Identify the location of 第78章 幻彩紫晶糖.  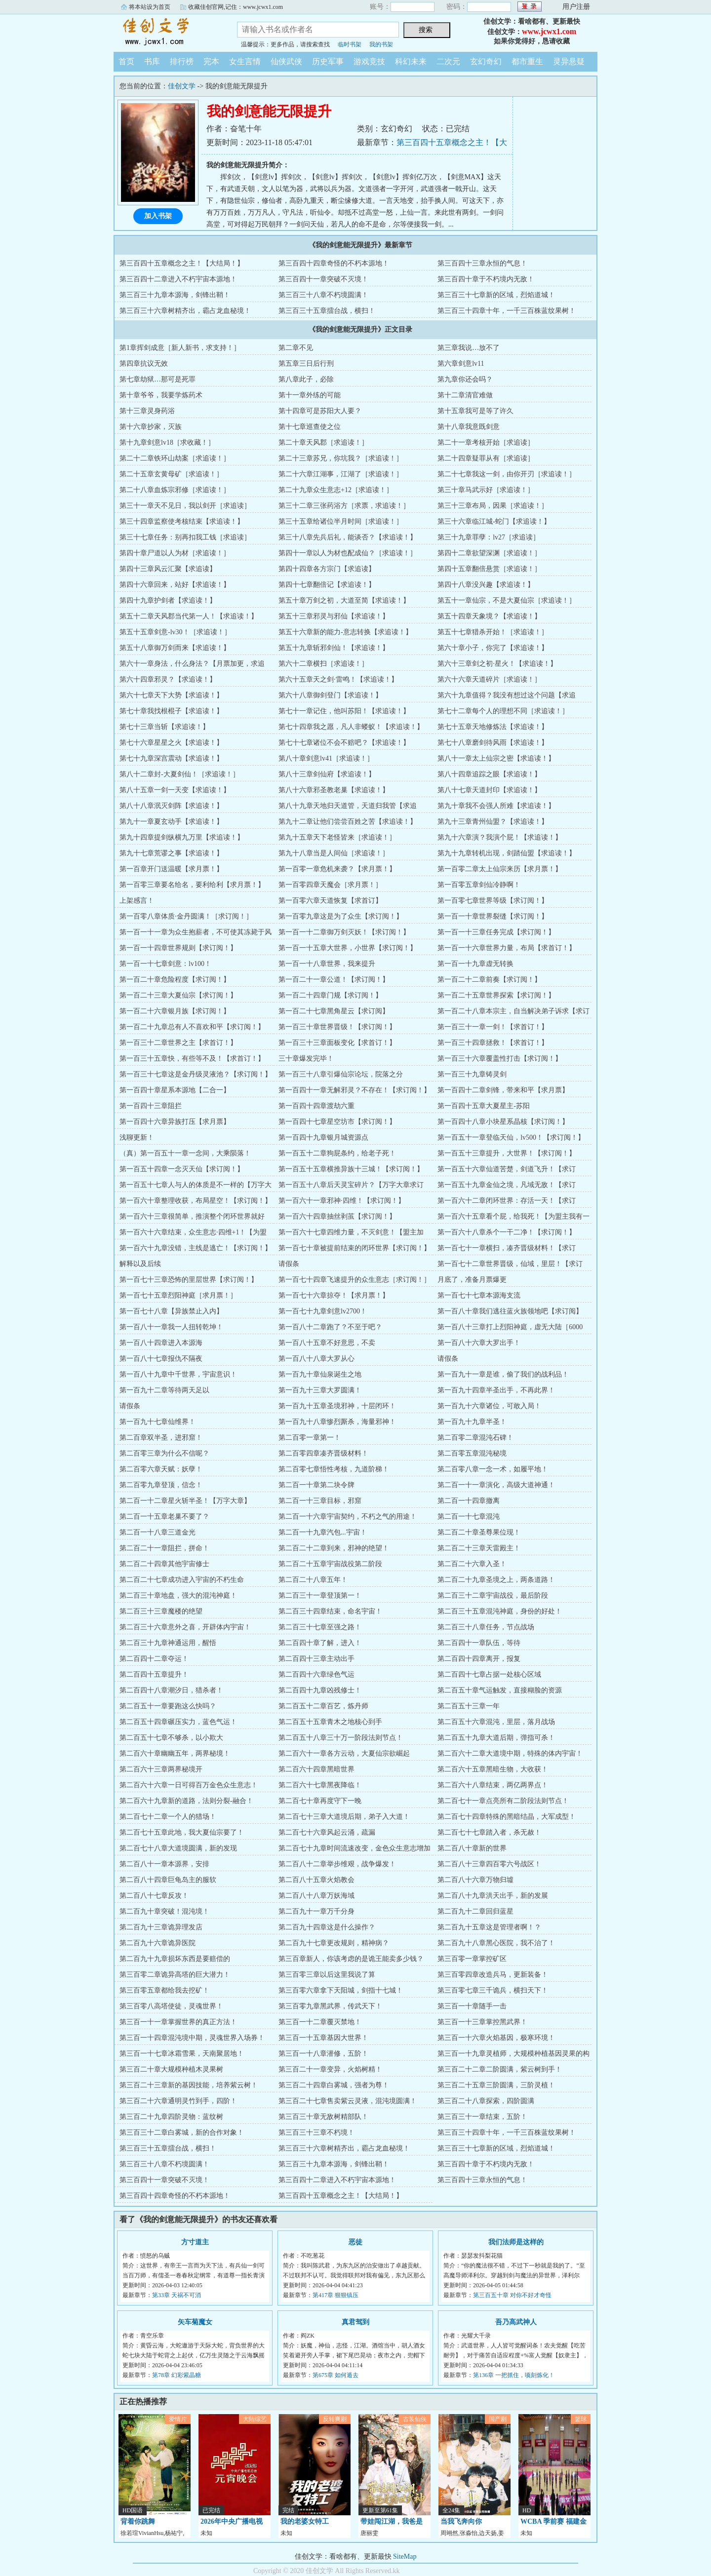
(176, 2375).